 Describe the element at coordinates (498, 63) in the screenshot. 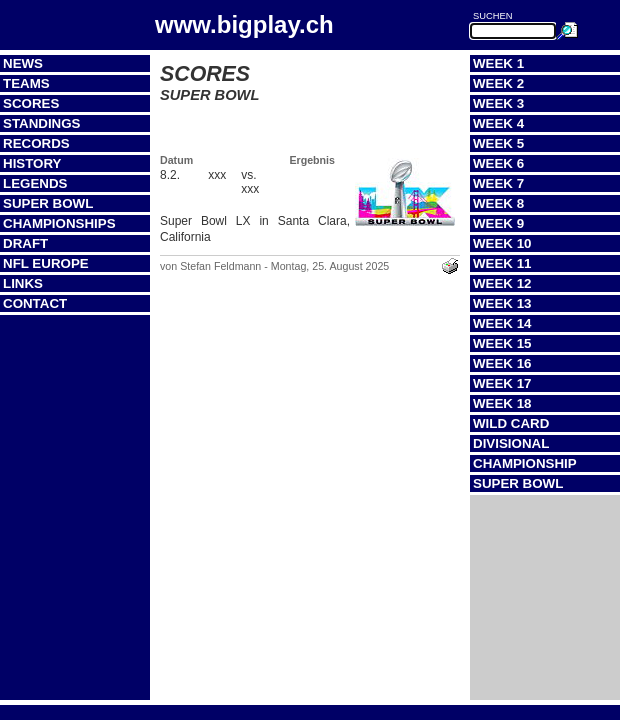

I see `Week 1` at that location.